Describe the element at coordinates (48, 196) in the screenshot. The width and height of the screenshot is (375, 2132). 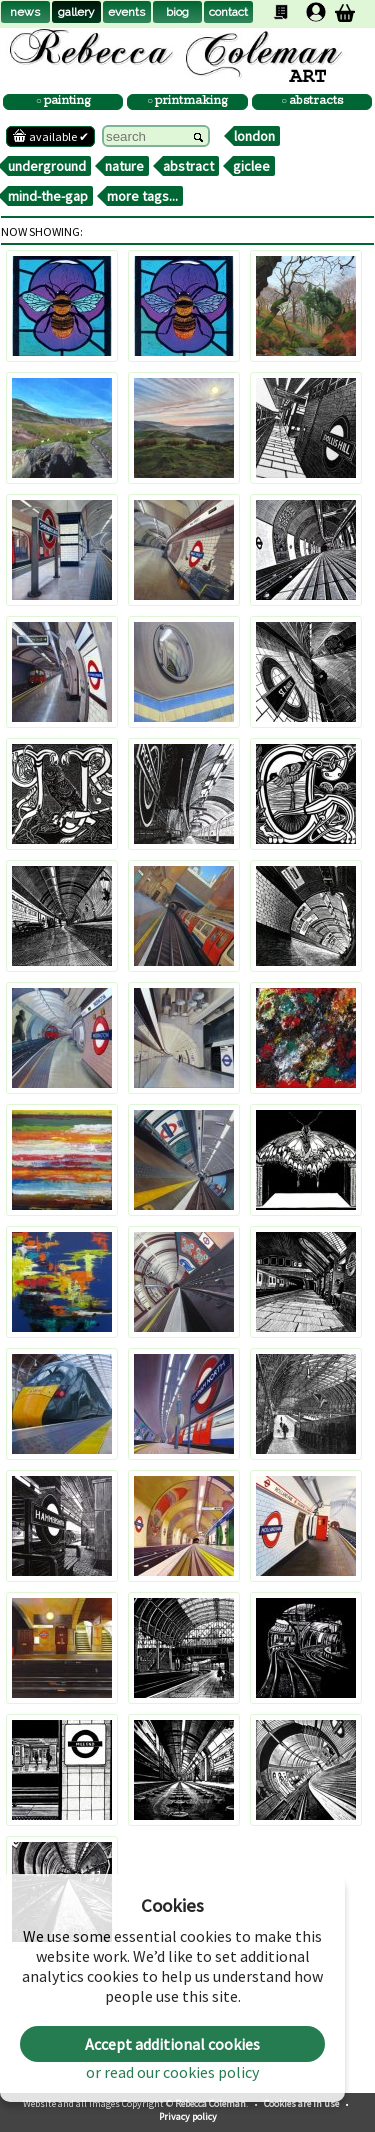
I see `mind-the-gap` at that location.